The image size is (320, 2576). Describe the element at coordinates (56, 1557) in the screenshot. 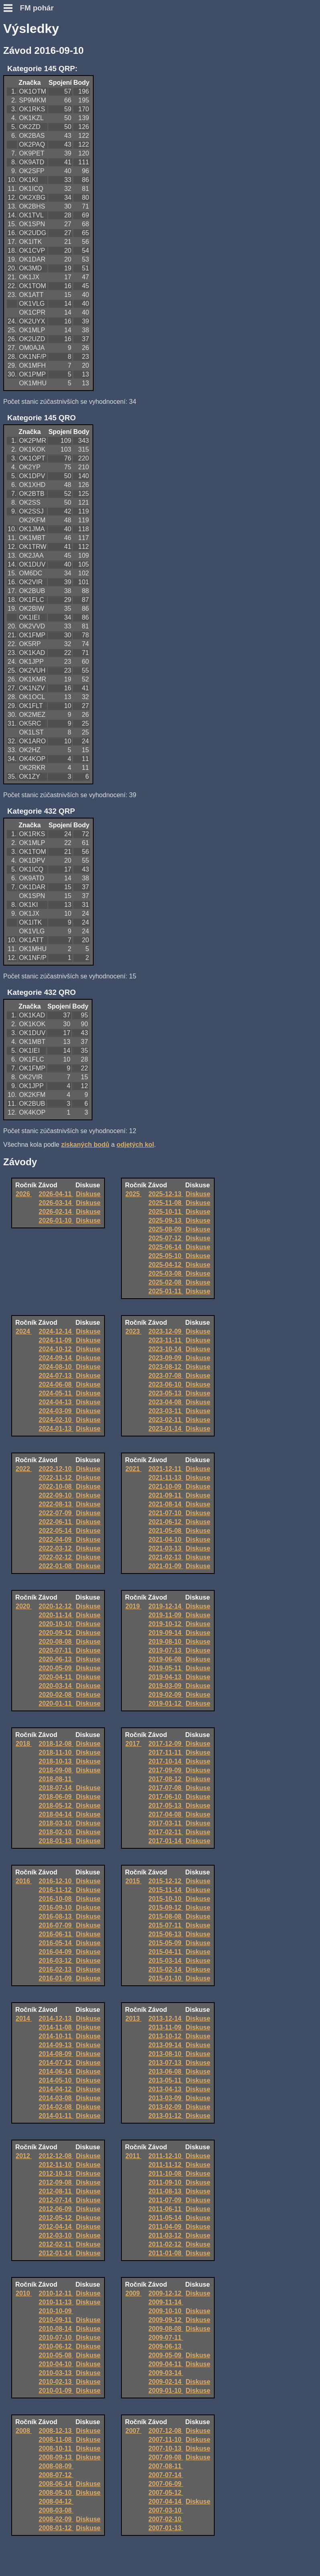

I see `2022-02-12` at that location.